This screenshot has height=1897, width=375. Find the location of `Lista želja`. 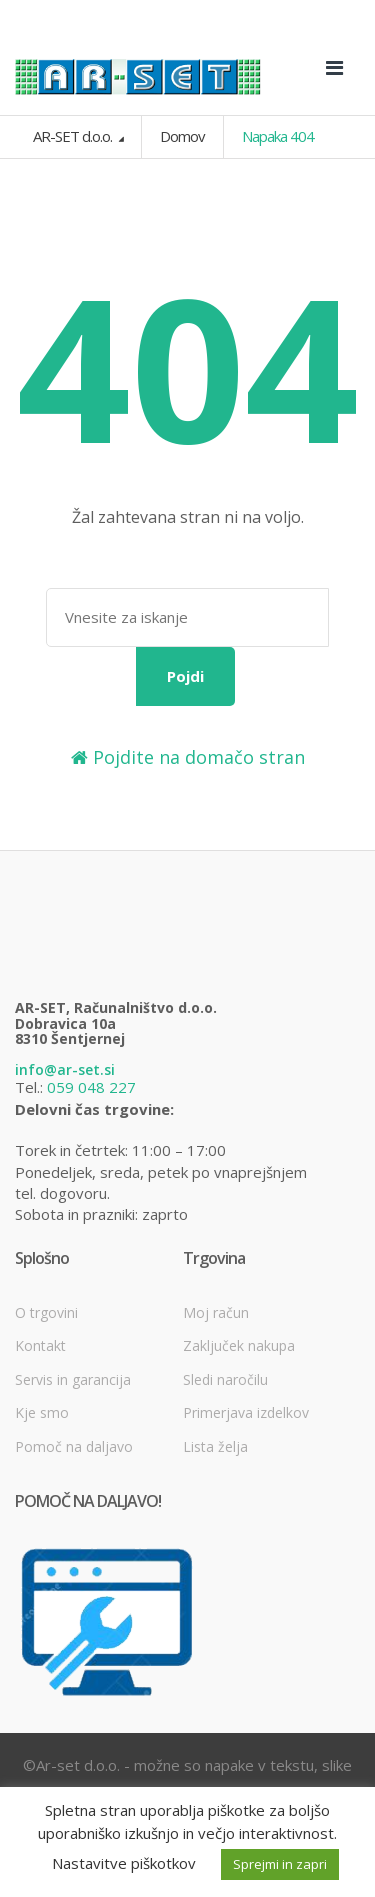

Lista želja is located at coordinates (215, 1446).